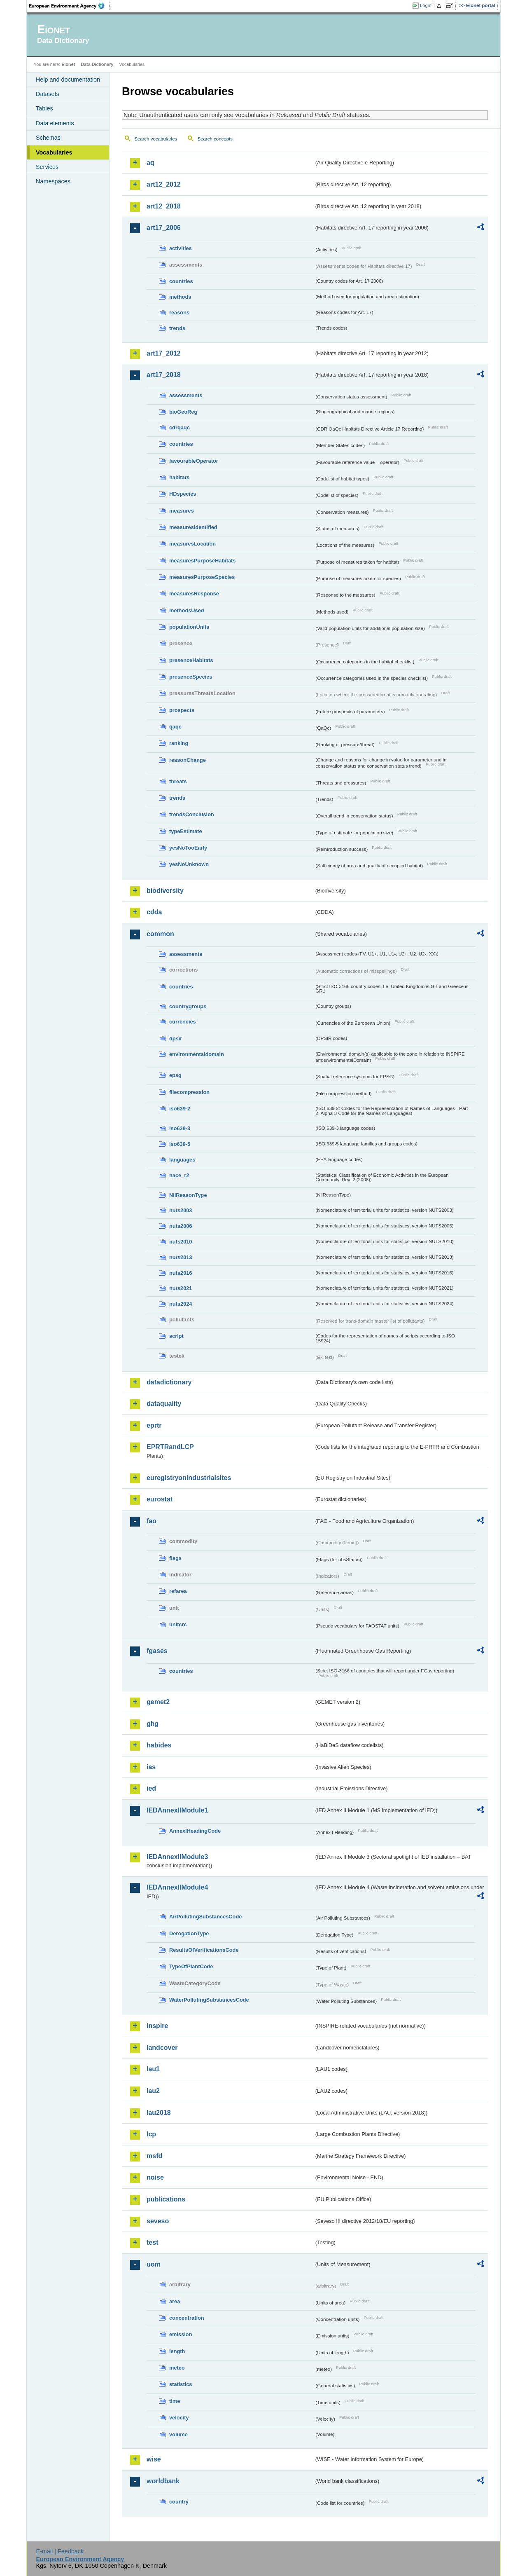 This screenshot has width=527, height=2576. Describe the element at coordinates (190, 677) in the screenshot. I see `presenceSpecies` at that location.